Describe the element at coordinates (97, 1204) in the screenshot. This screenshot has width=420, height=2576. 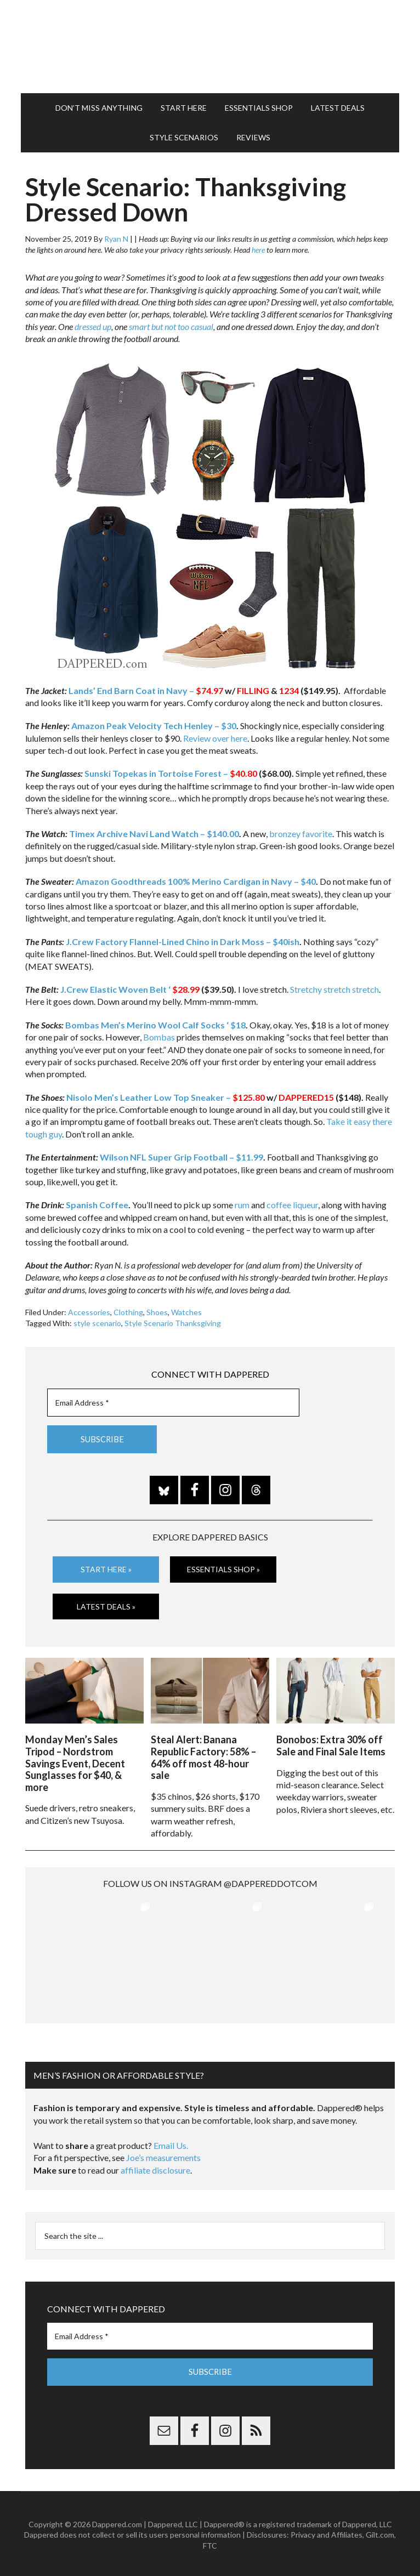
I see `Spanish Coffee` at that location.